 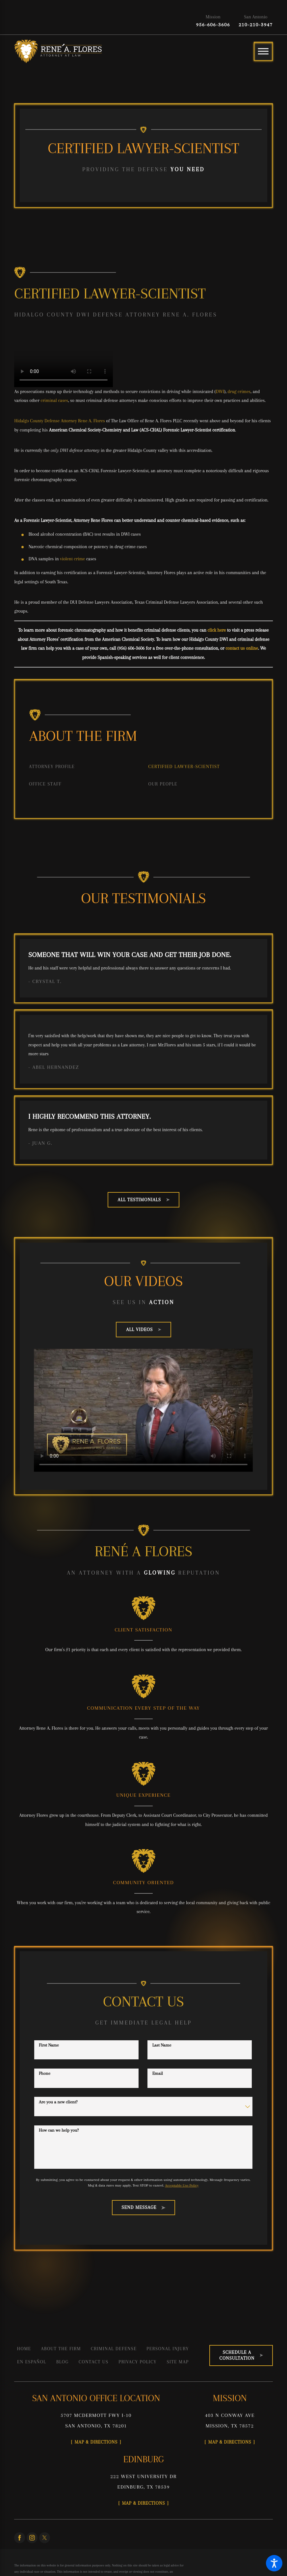 I want to click on Hidalgo County Defense Attorney Rene A. Flores, so click(x=59, y=420).